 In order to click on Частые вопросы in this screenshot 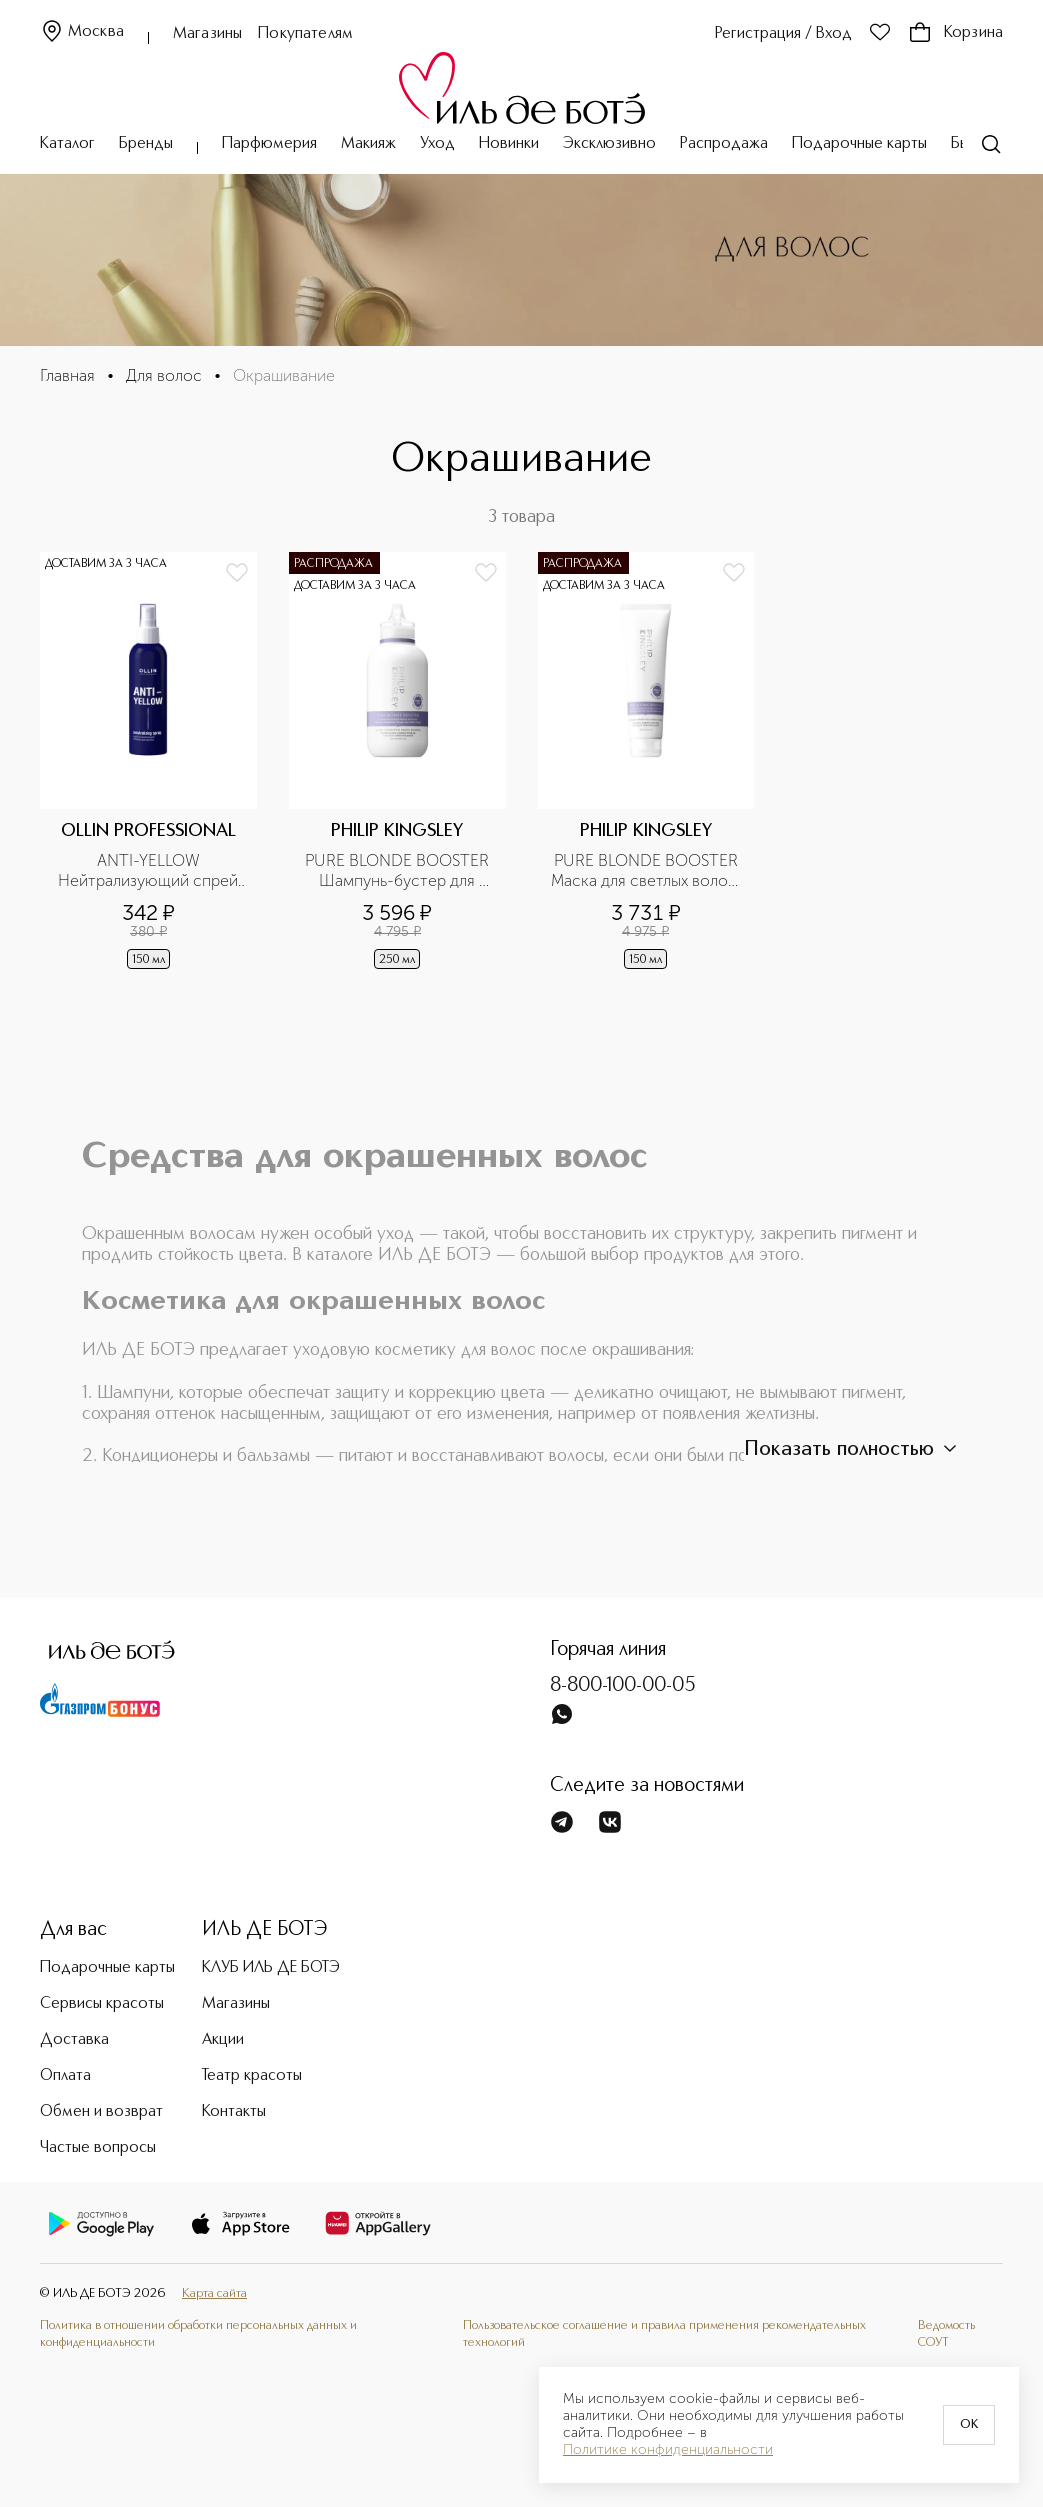, I will do `click(98, 2148)`.